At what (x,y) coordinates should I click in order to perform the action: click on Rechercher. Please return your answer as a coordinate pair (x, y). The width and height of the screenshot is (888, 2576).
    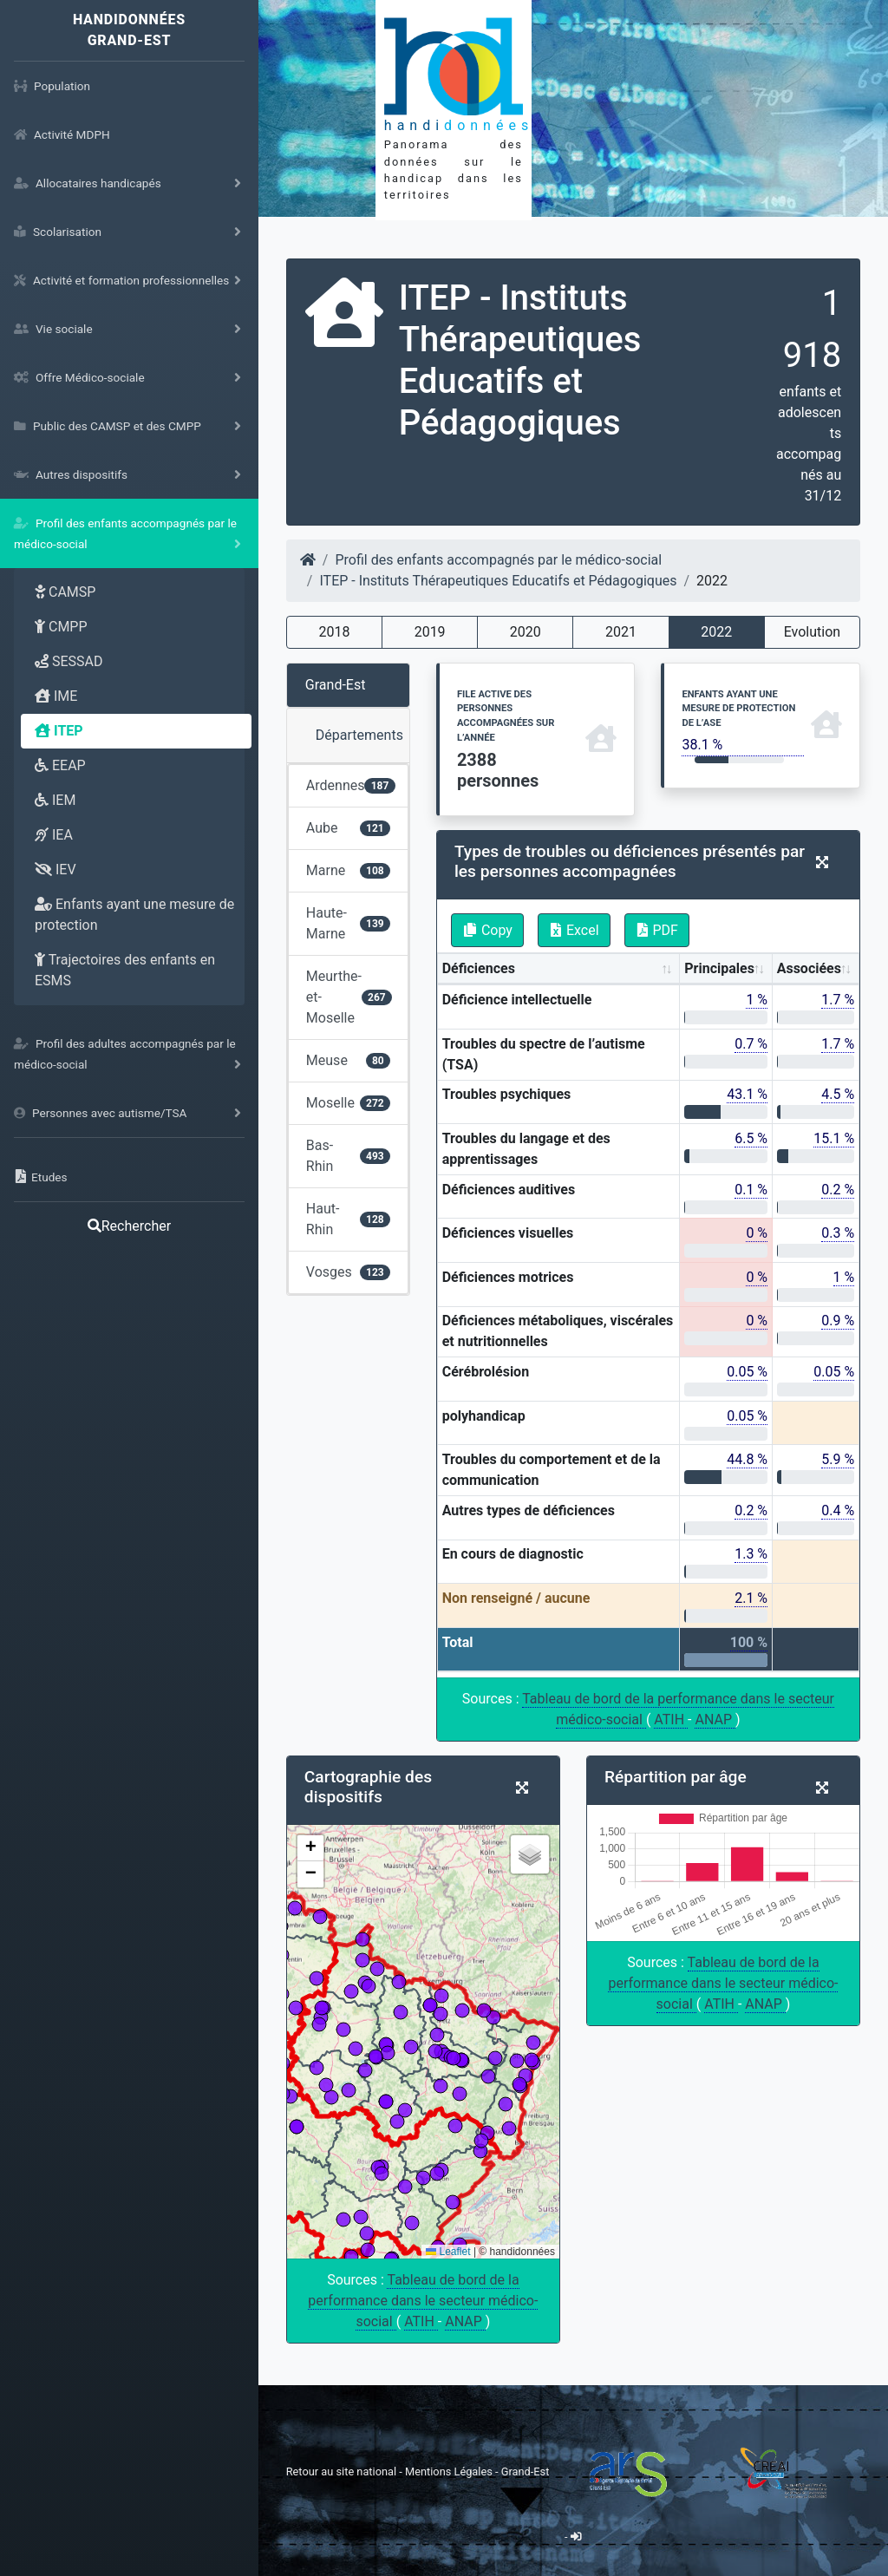
    Looking at the image, I should click on (129, 1226).